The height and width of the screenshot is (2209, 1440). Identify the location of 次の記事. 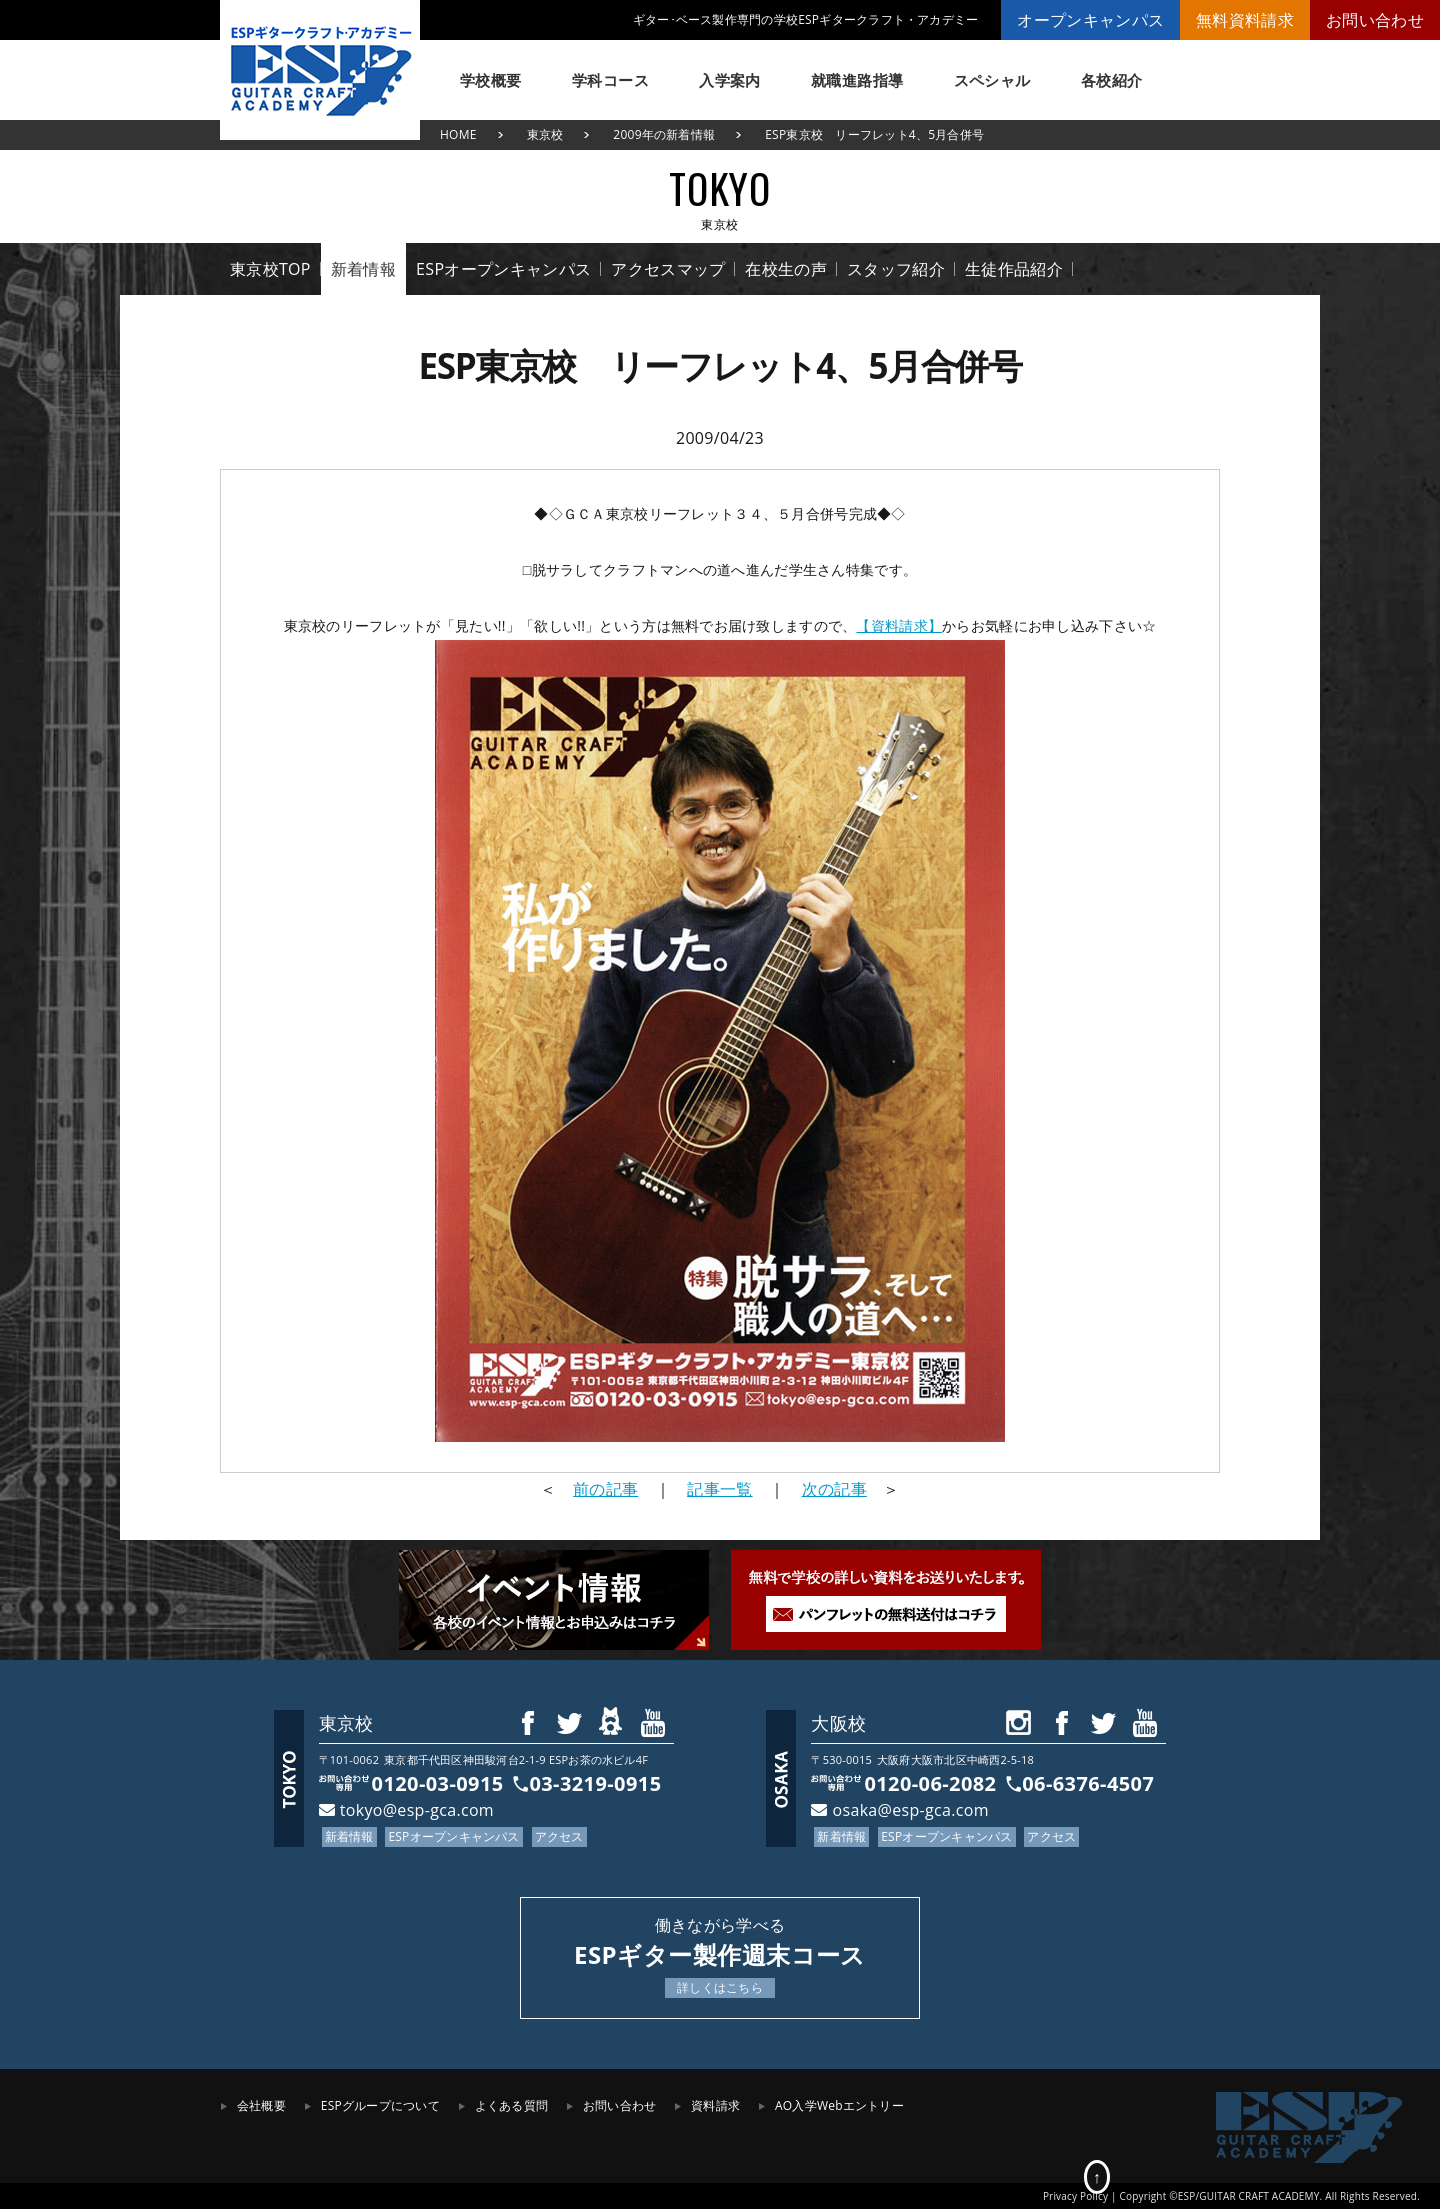
(834, 1489).